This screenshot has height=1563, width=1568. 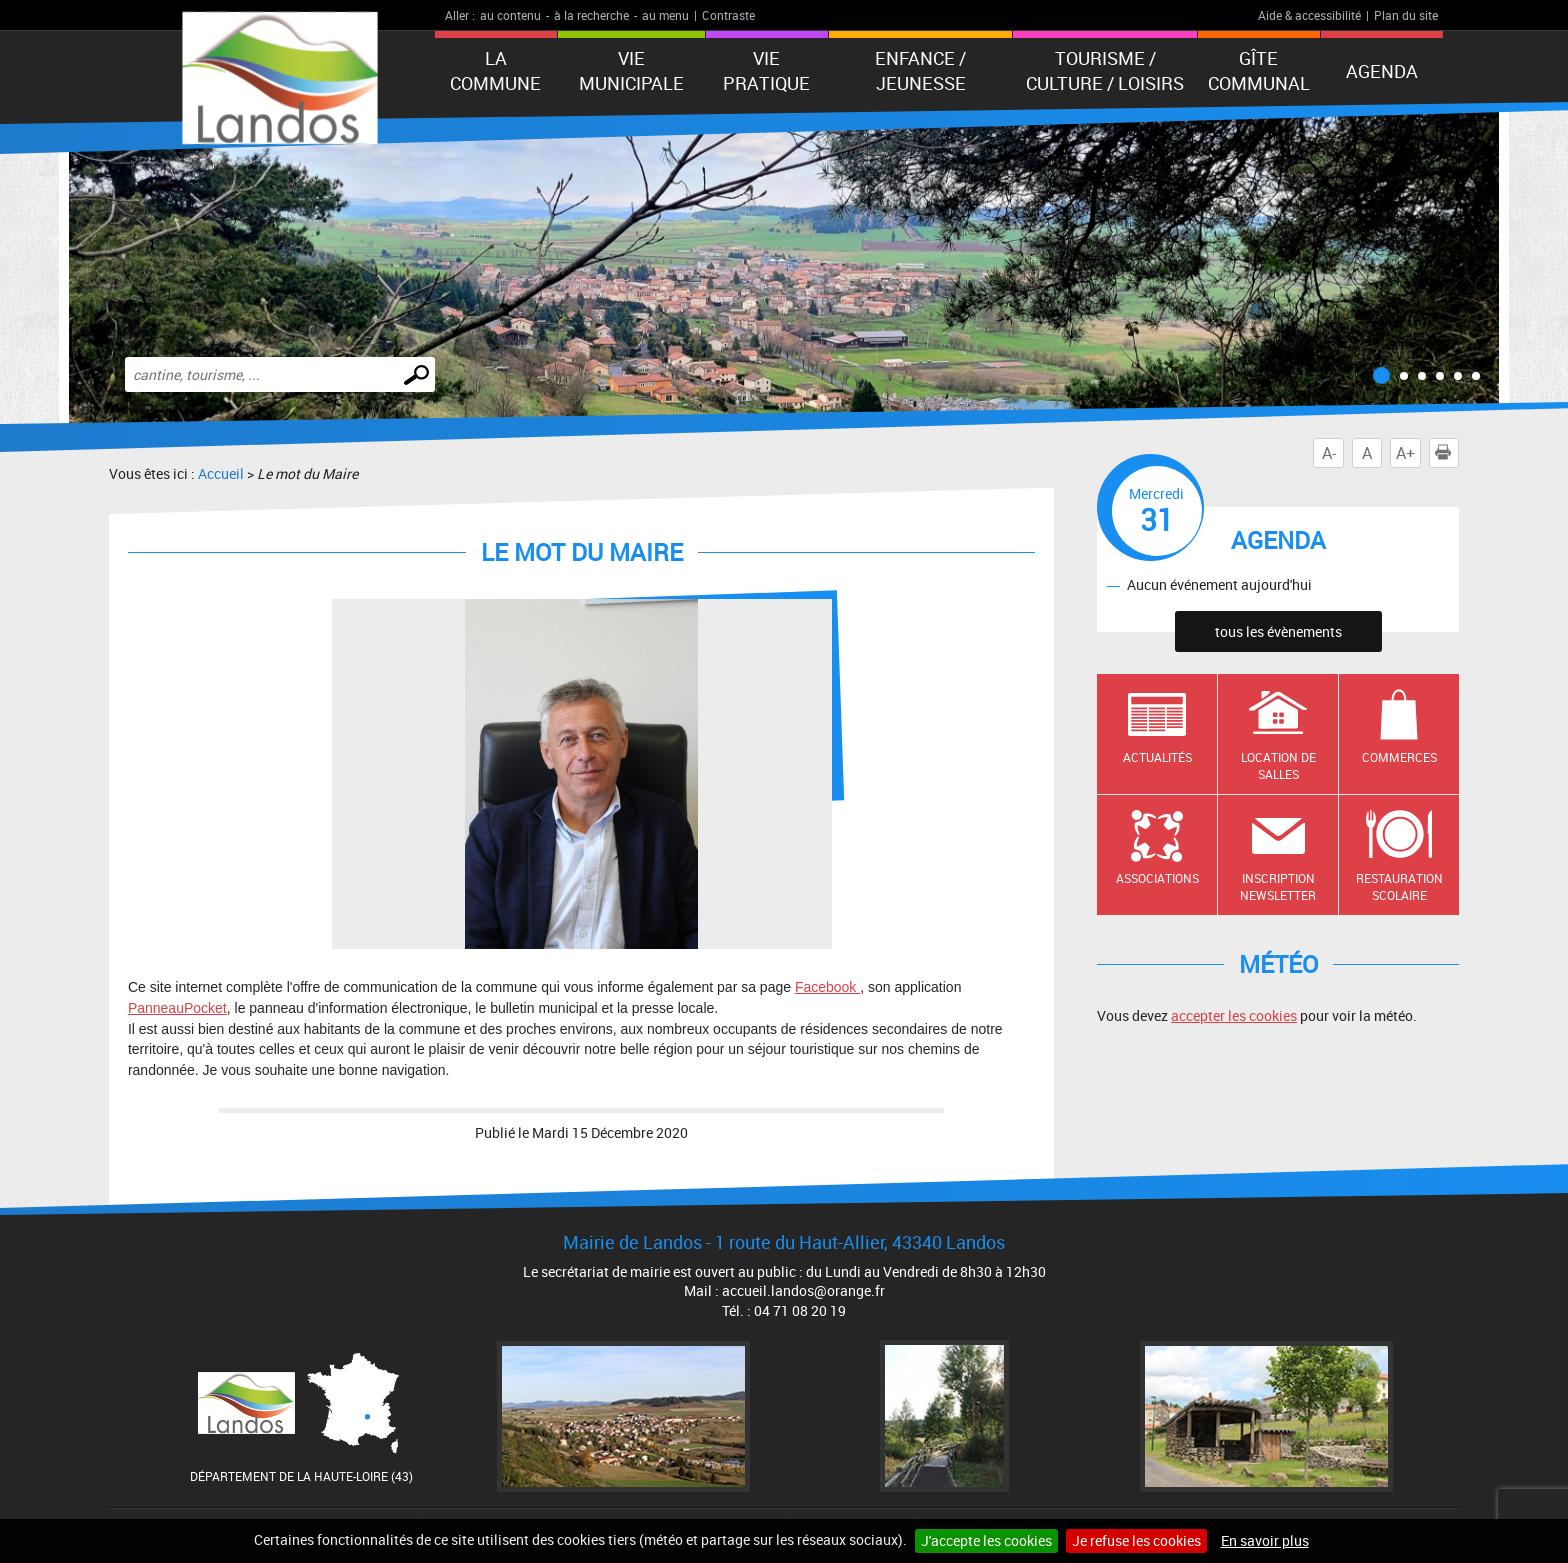 I want to click on à la recherche, so click(x=591, y=15).